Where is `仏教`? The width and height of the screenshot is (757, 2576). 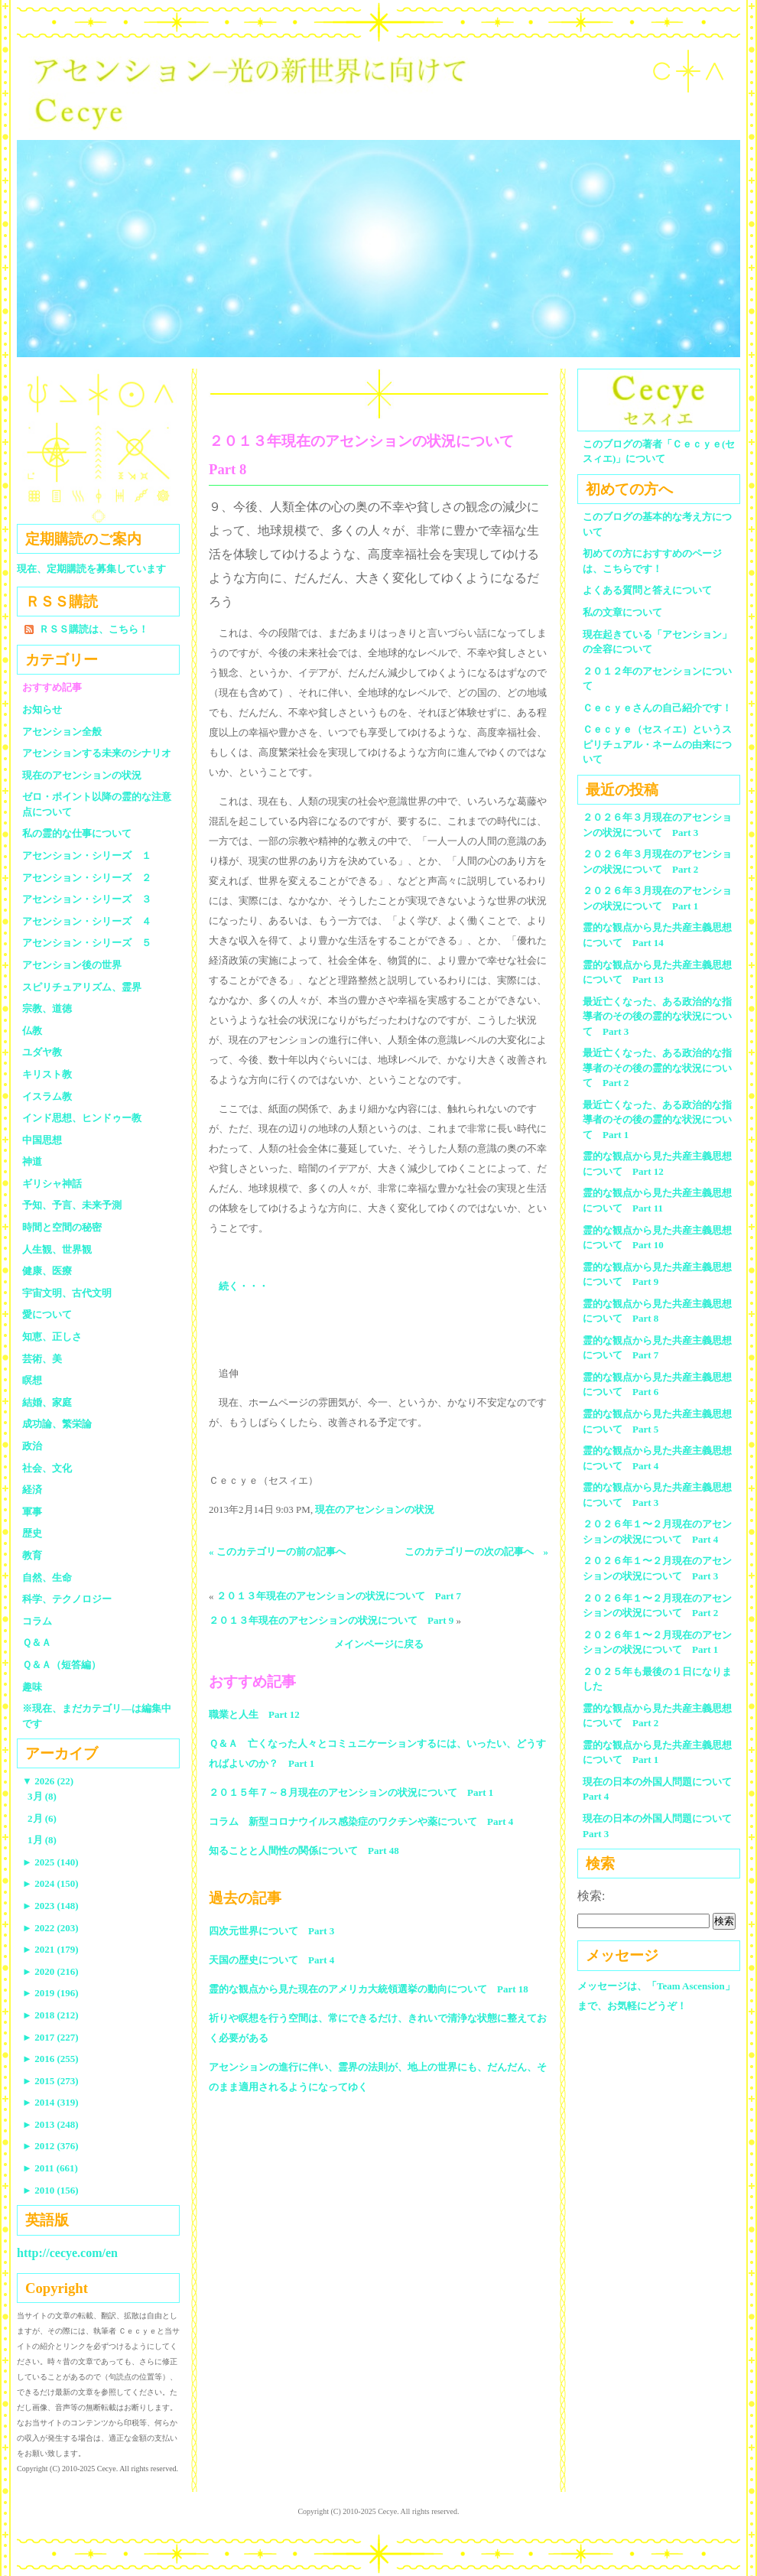 仏教 is located at coordinates (32, 1030).